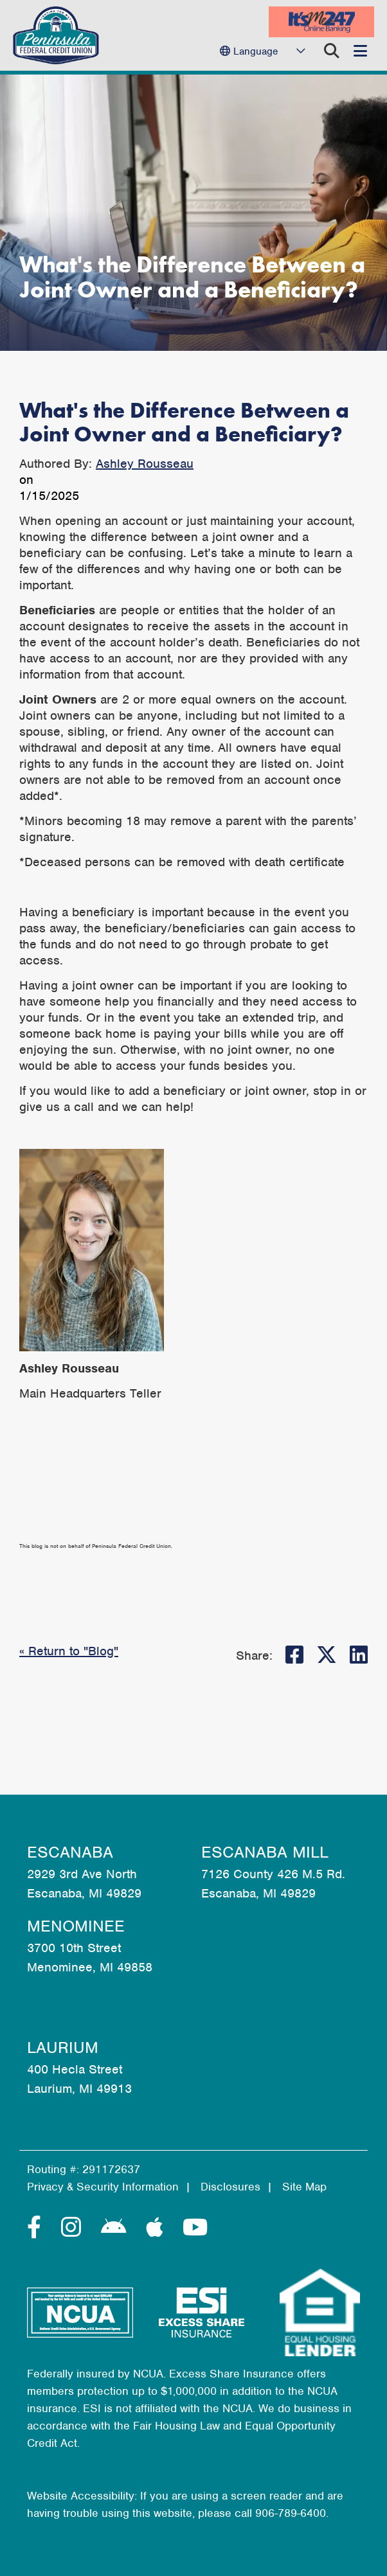 This screenshot has width=387, height=2576. What do you see at coordinates (304, 2187) in the screenshot?
I see `Site Map` at bounding box center [304, 2187].